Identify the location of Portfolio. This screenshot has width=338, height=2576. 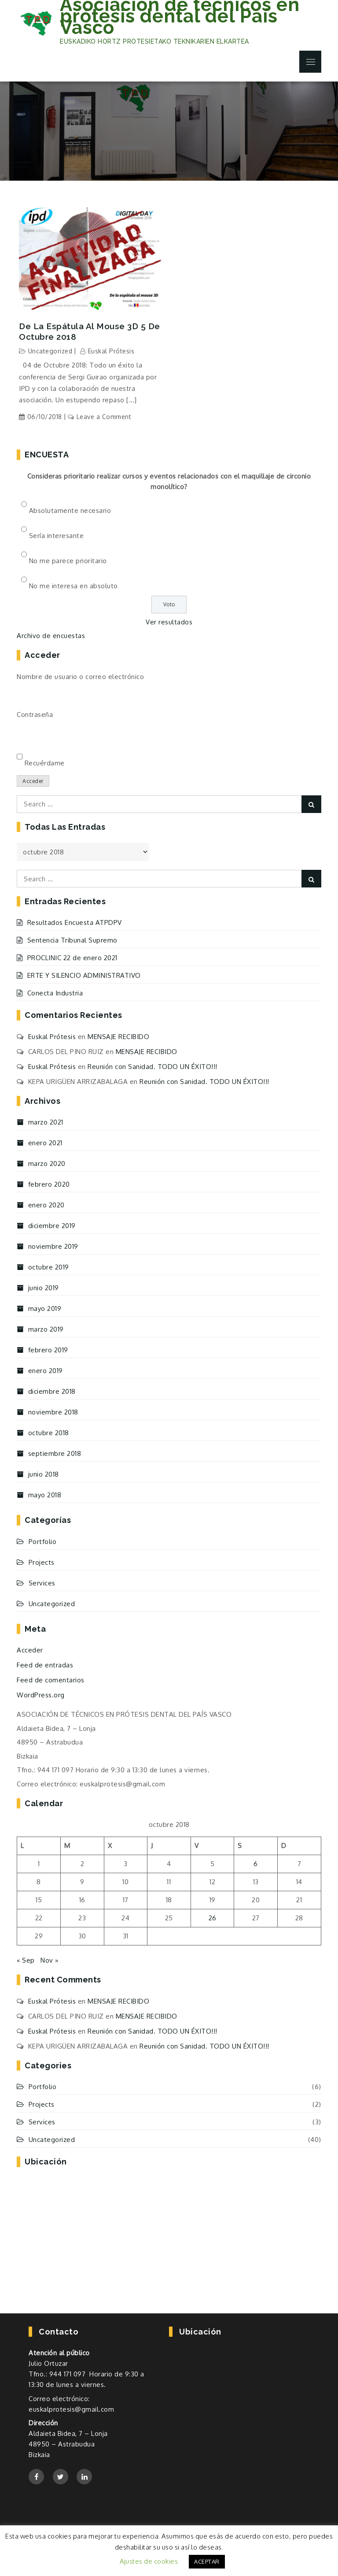
(43, 1541).